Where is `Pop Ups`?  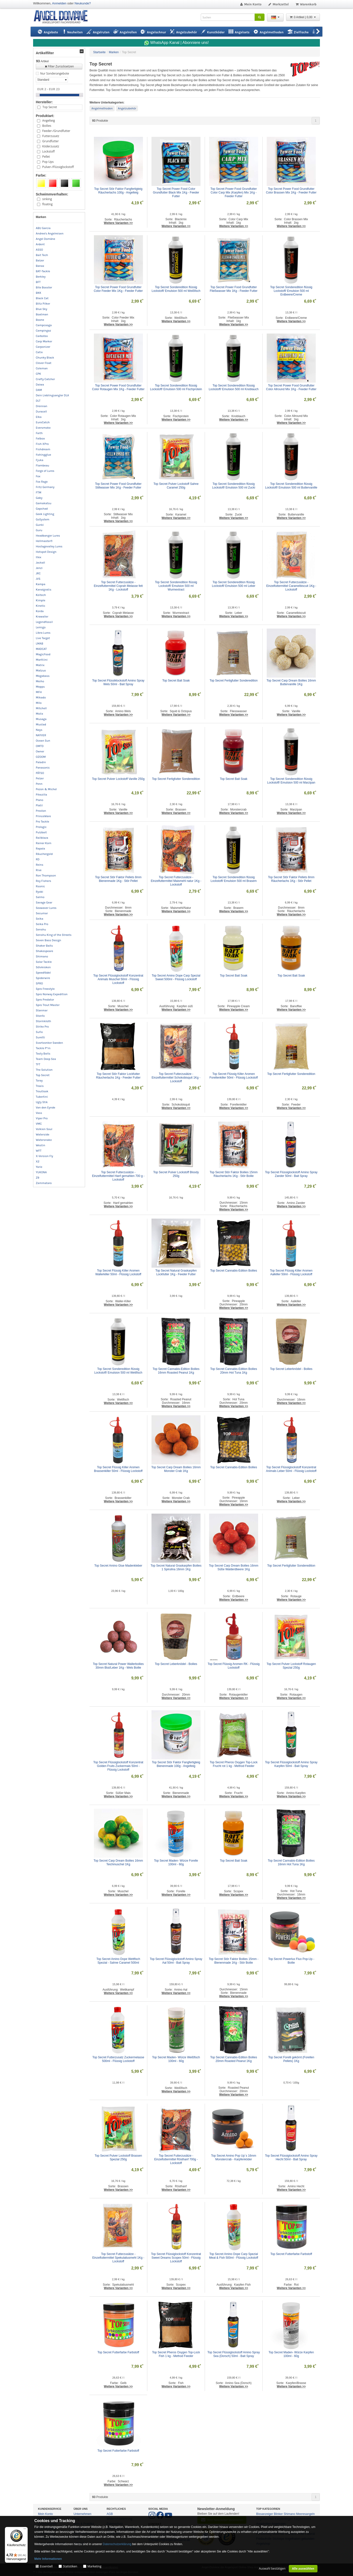
Pop Ups is located at coordinates (48, 162).